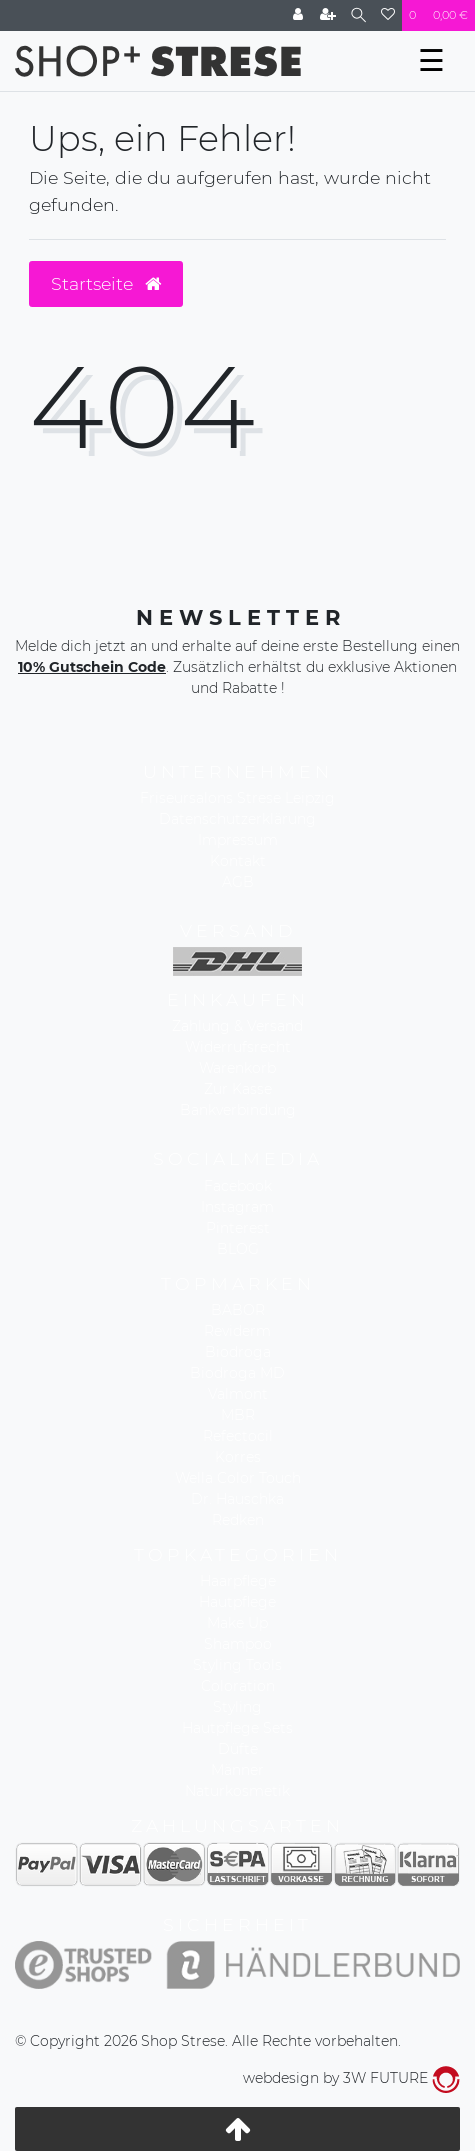 This screenshot has width=475, height=2151. Describe the element at coordinates (238, 1089) in the screenshot. I see `Zur Kasse` at that location.